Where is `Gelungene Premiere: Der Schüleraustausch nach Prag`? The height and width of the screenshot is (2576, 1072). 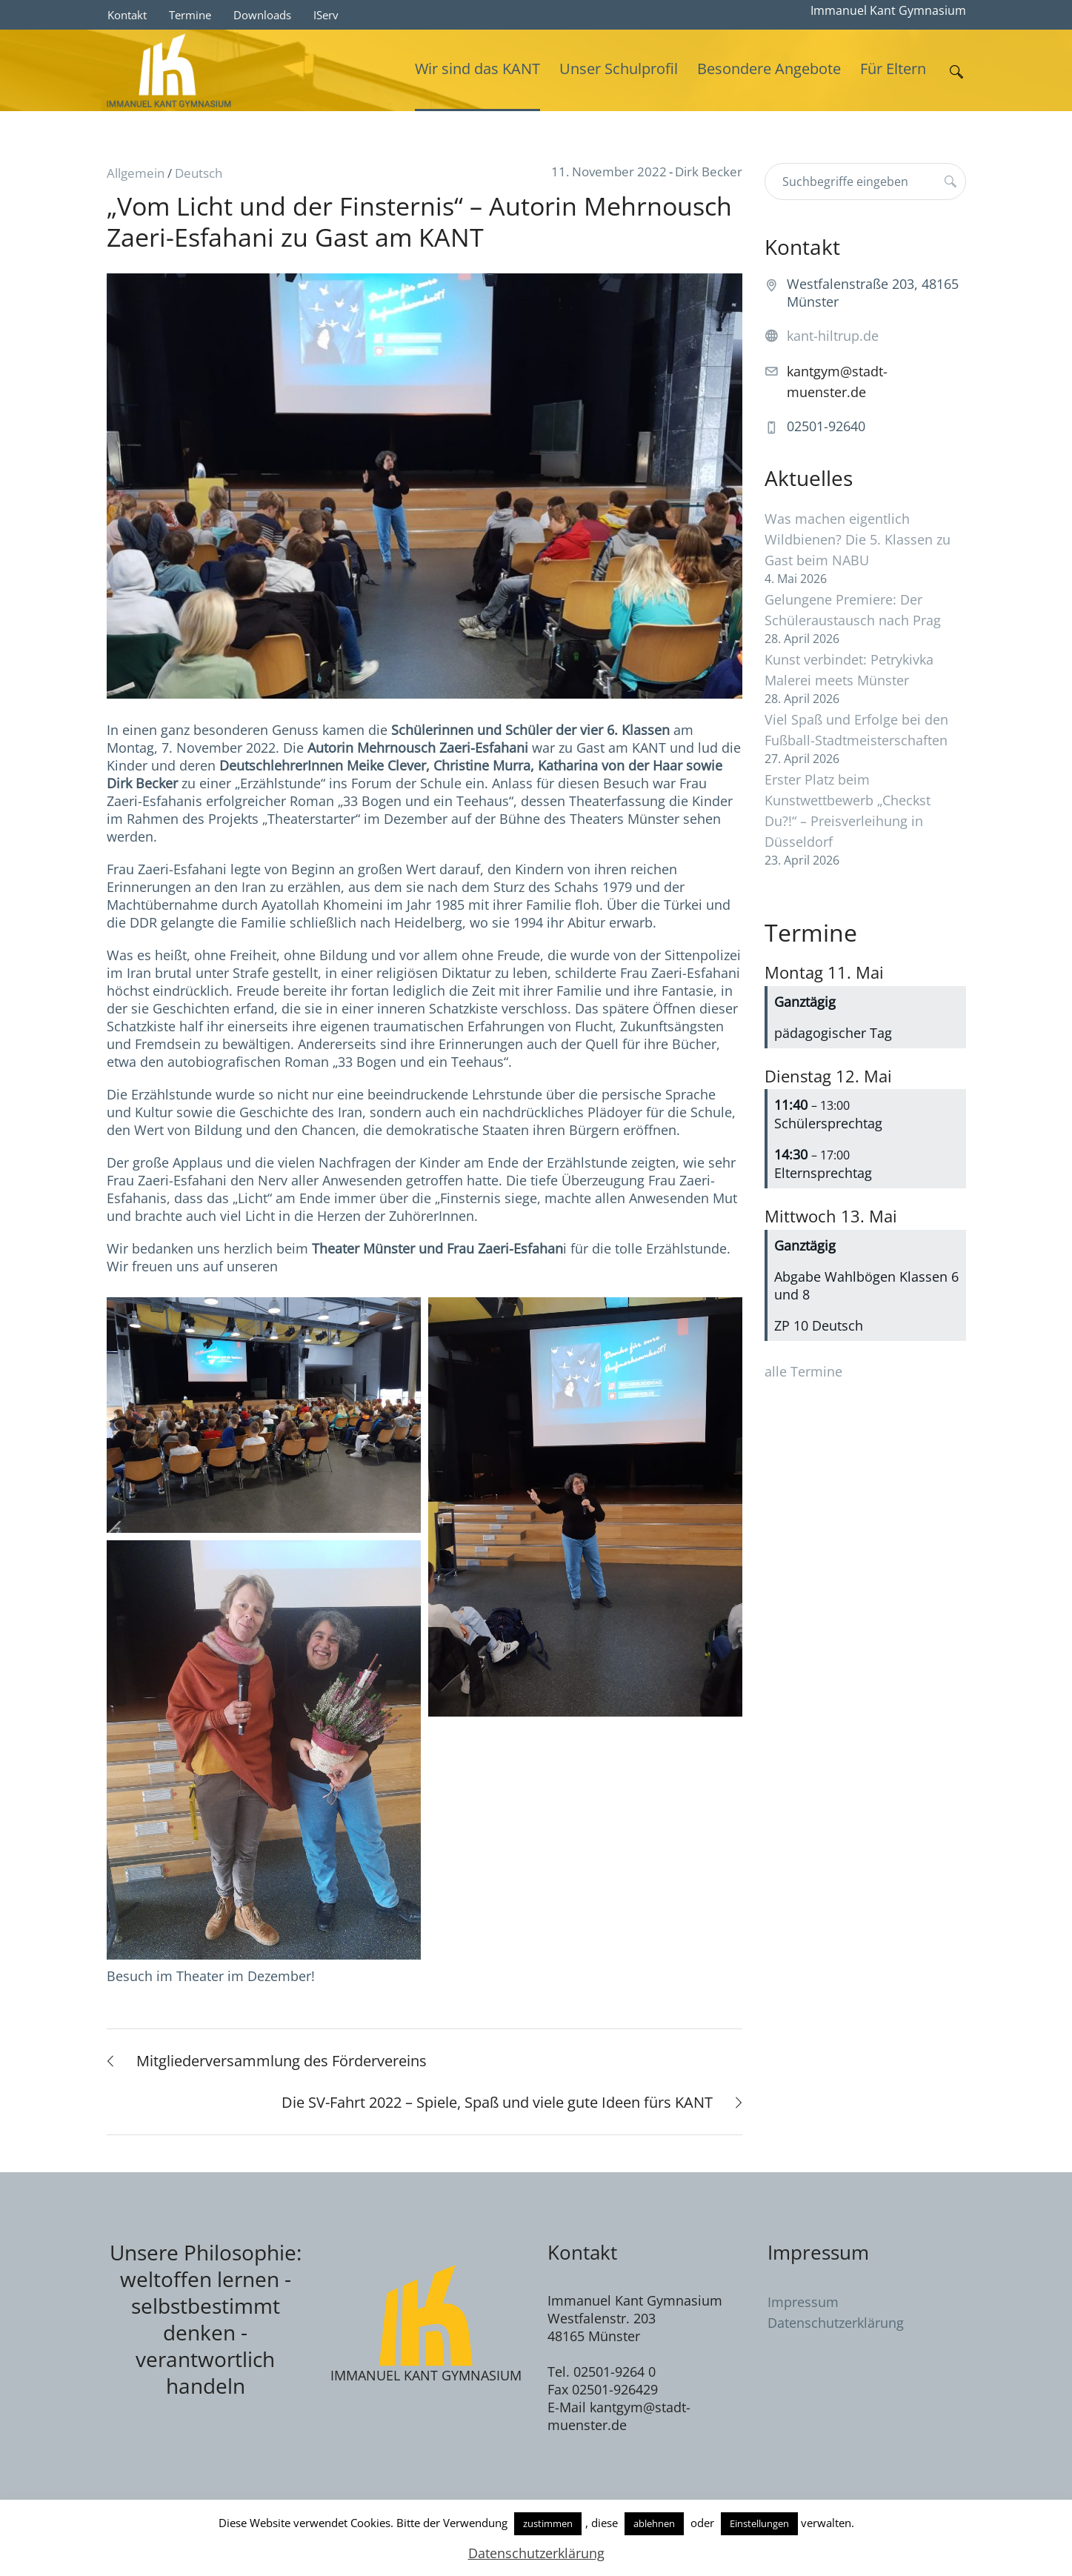
Gelungene Premiere: Der Schüleraustausch nach Prag is located at coordinates (853, 609).